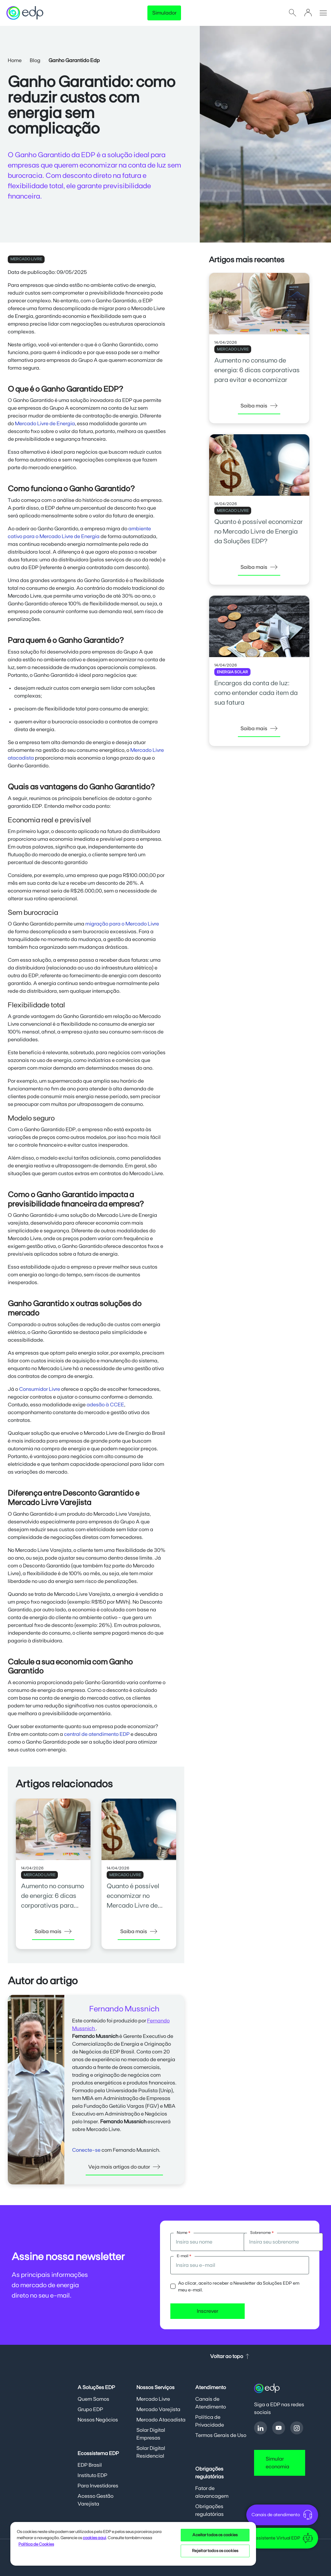 The height and width of the screenshot is (2576, 331). Describe the element at coordinates (184, 2256) in the screenshot. I see `E-mail` at that location.